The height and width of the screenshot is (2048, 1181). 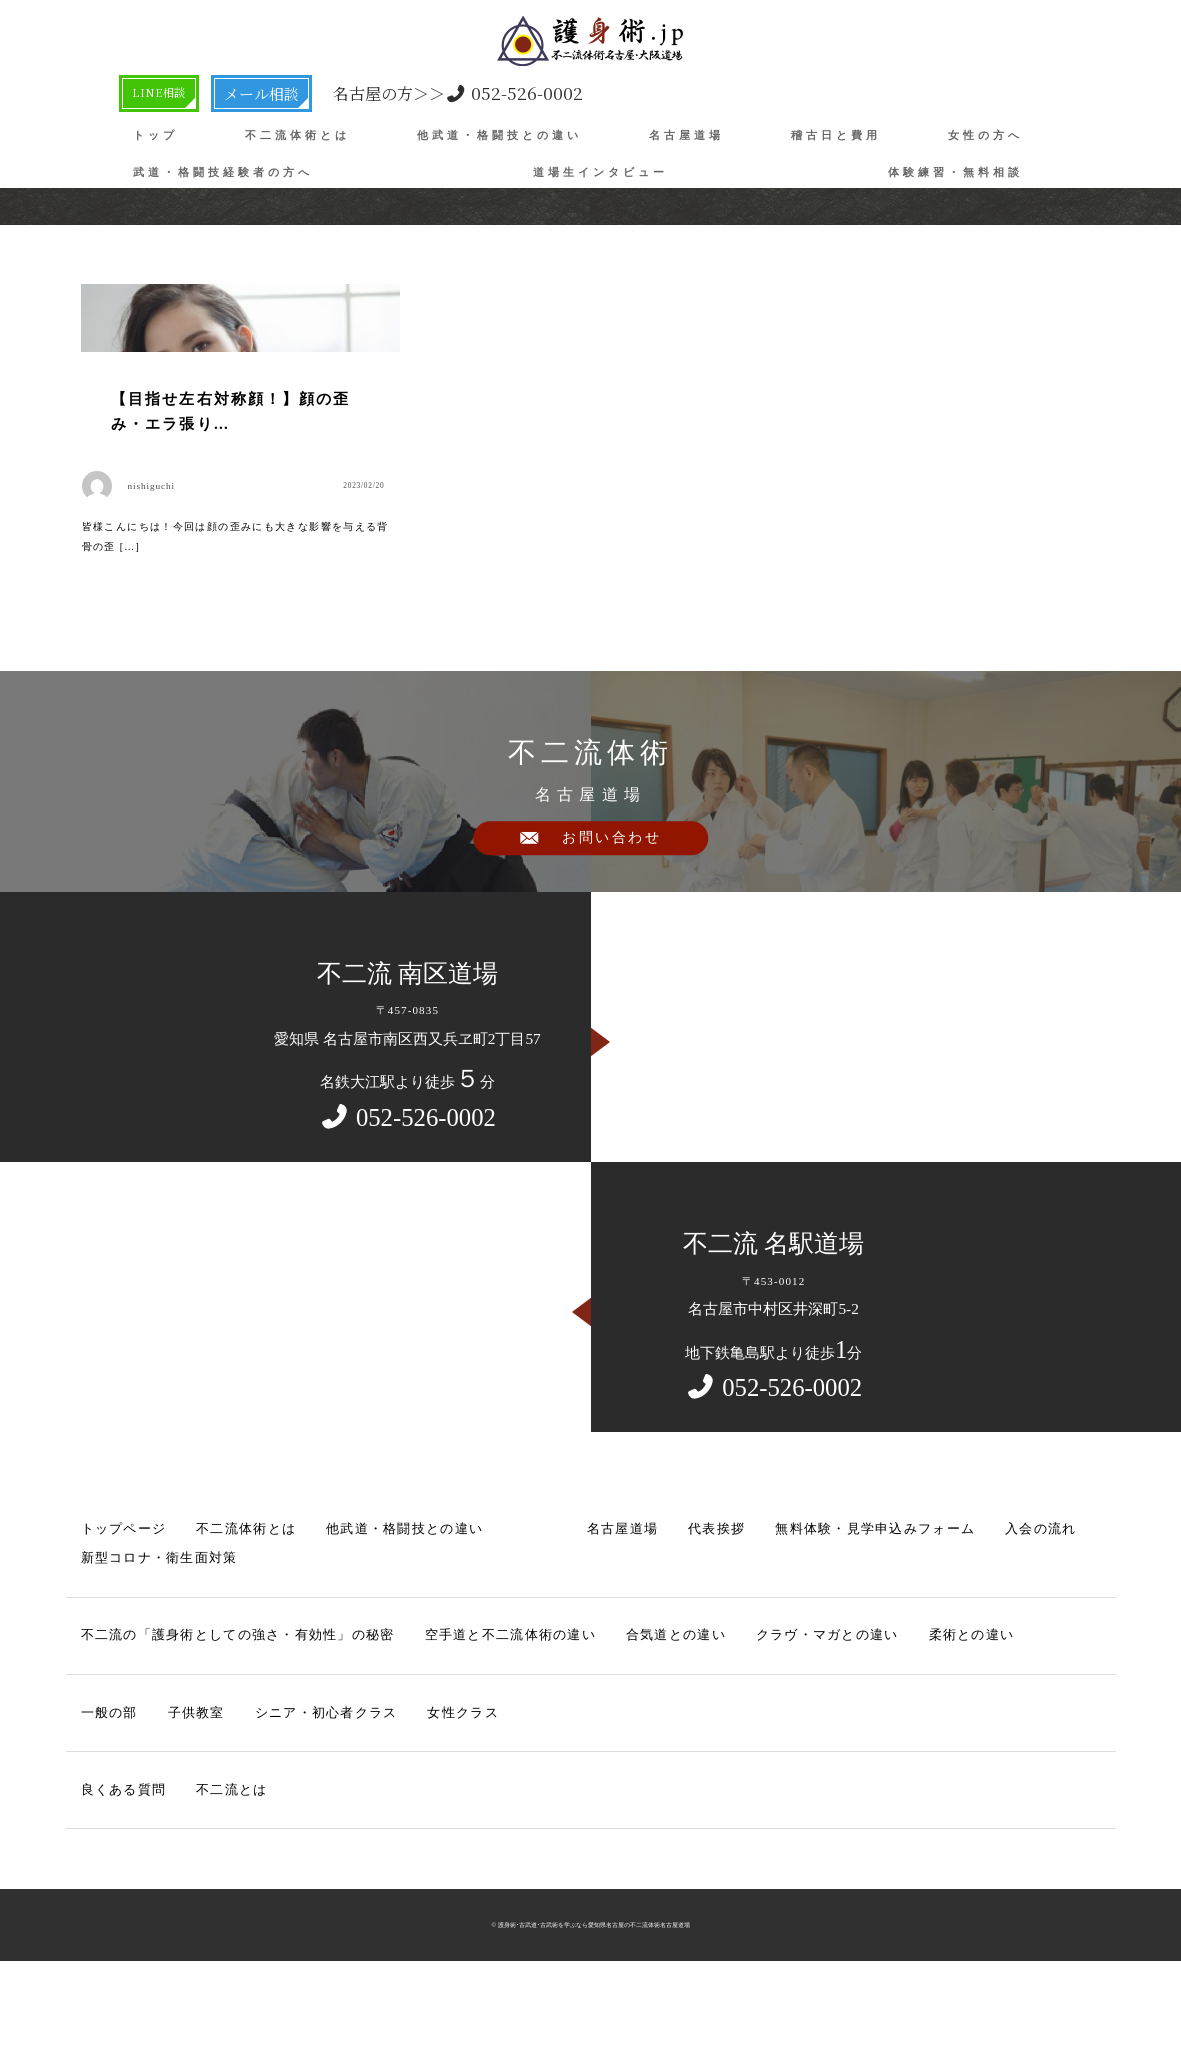 What do you see at coordinates (117, 1618) in the screenshot?
I see `トップページ` at bounding box center [117, 1618].